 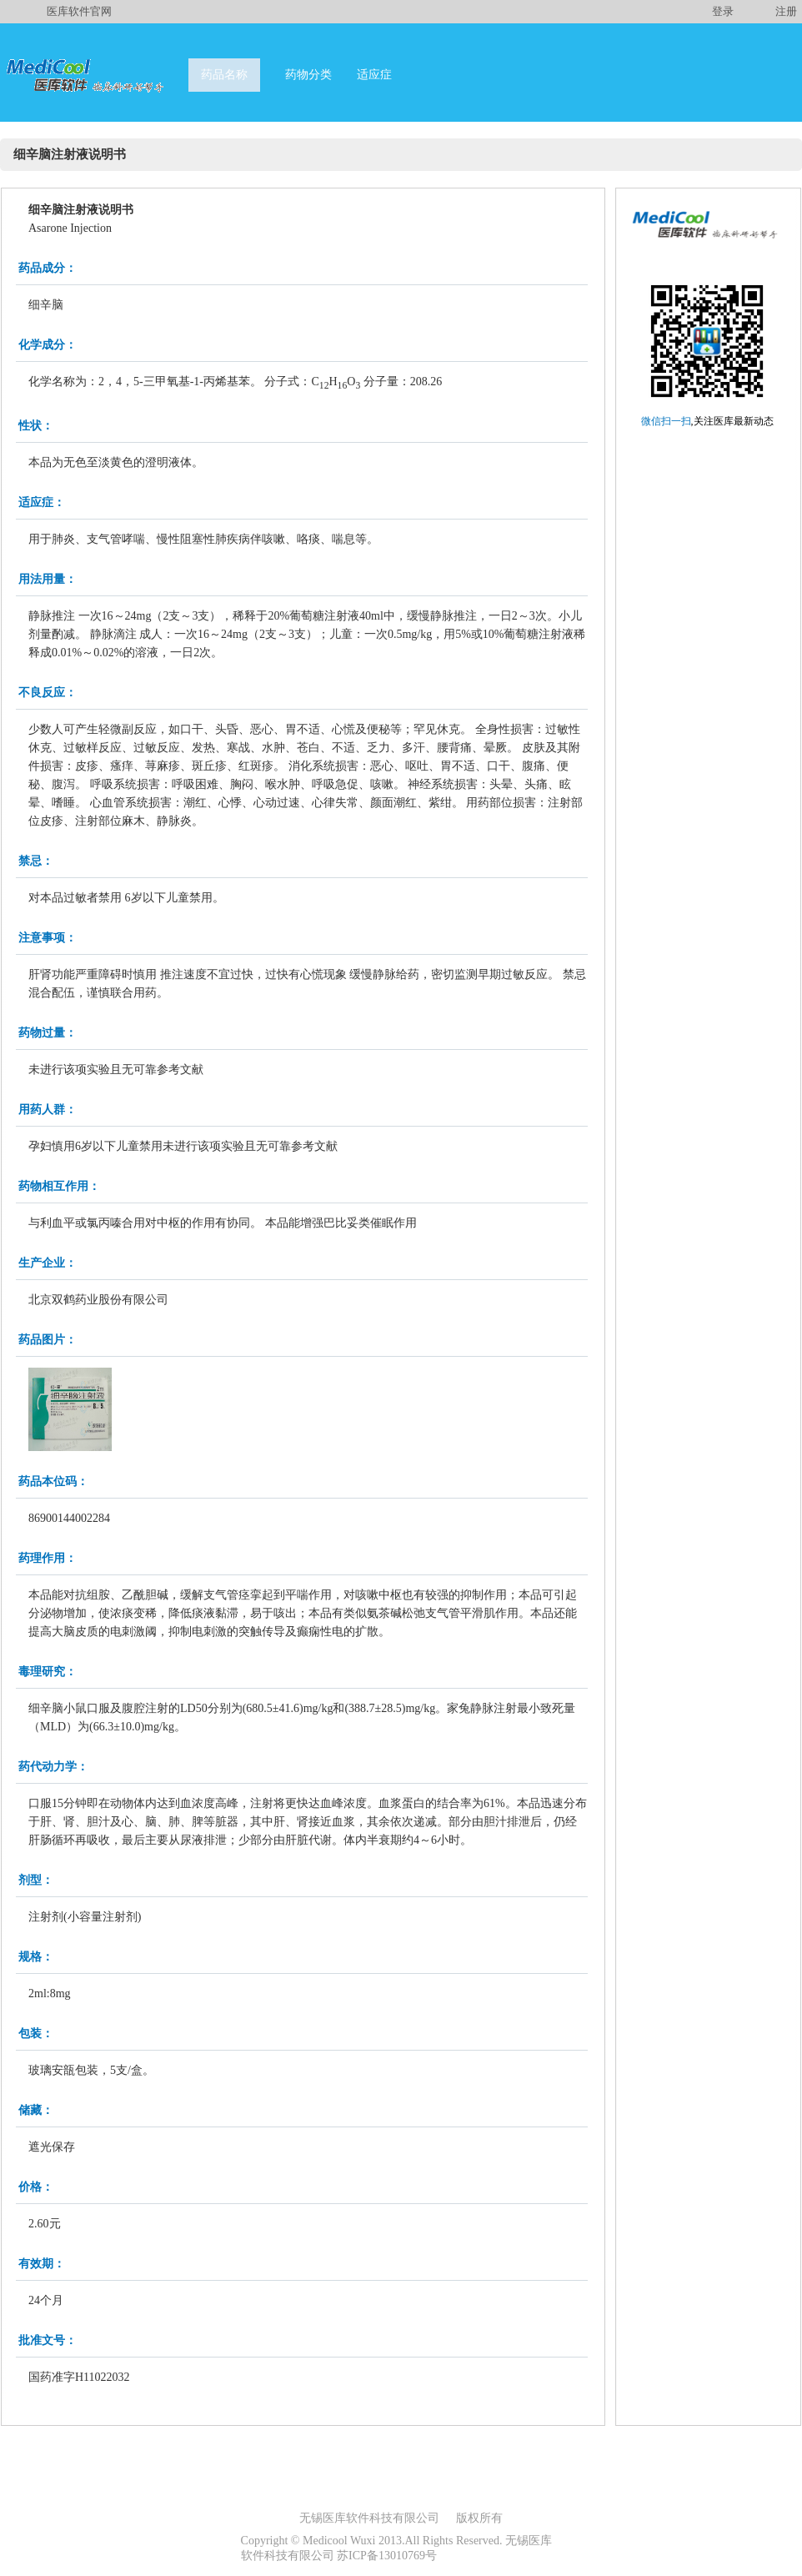 What do you see at coordinates (35, 1880) in the screenshot?
I see `剂型：` at bounding box center [35, 1880].